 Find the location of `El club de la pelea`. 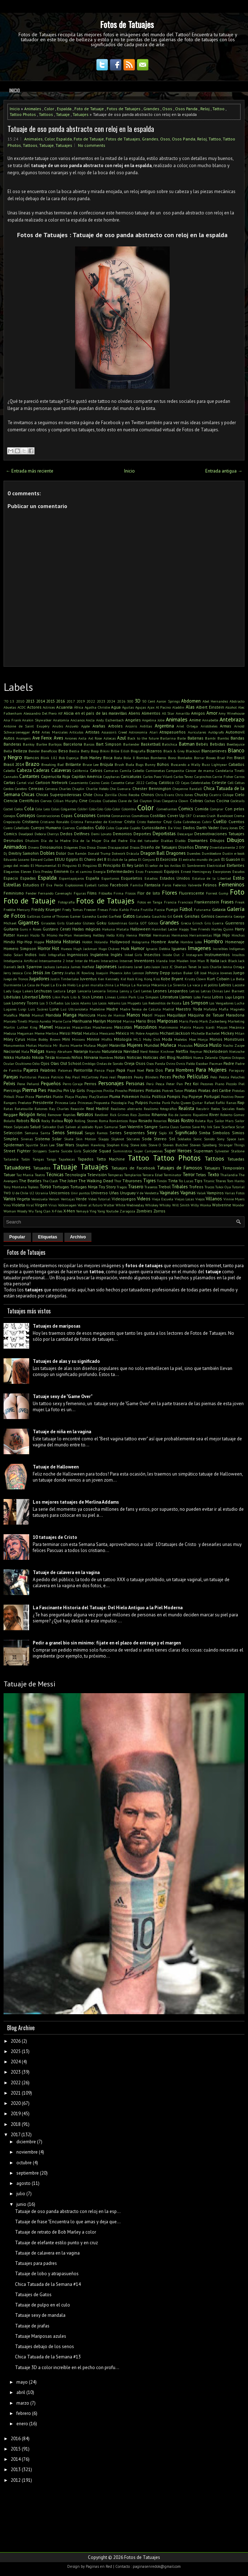

El club de la pelea is located at coordinates (122, 859).